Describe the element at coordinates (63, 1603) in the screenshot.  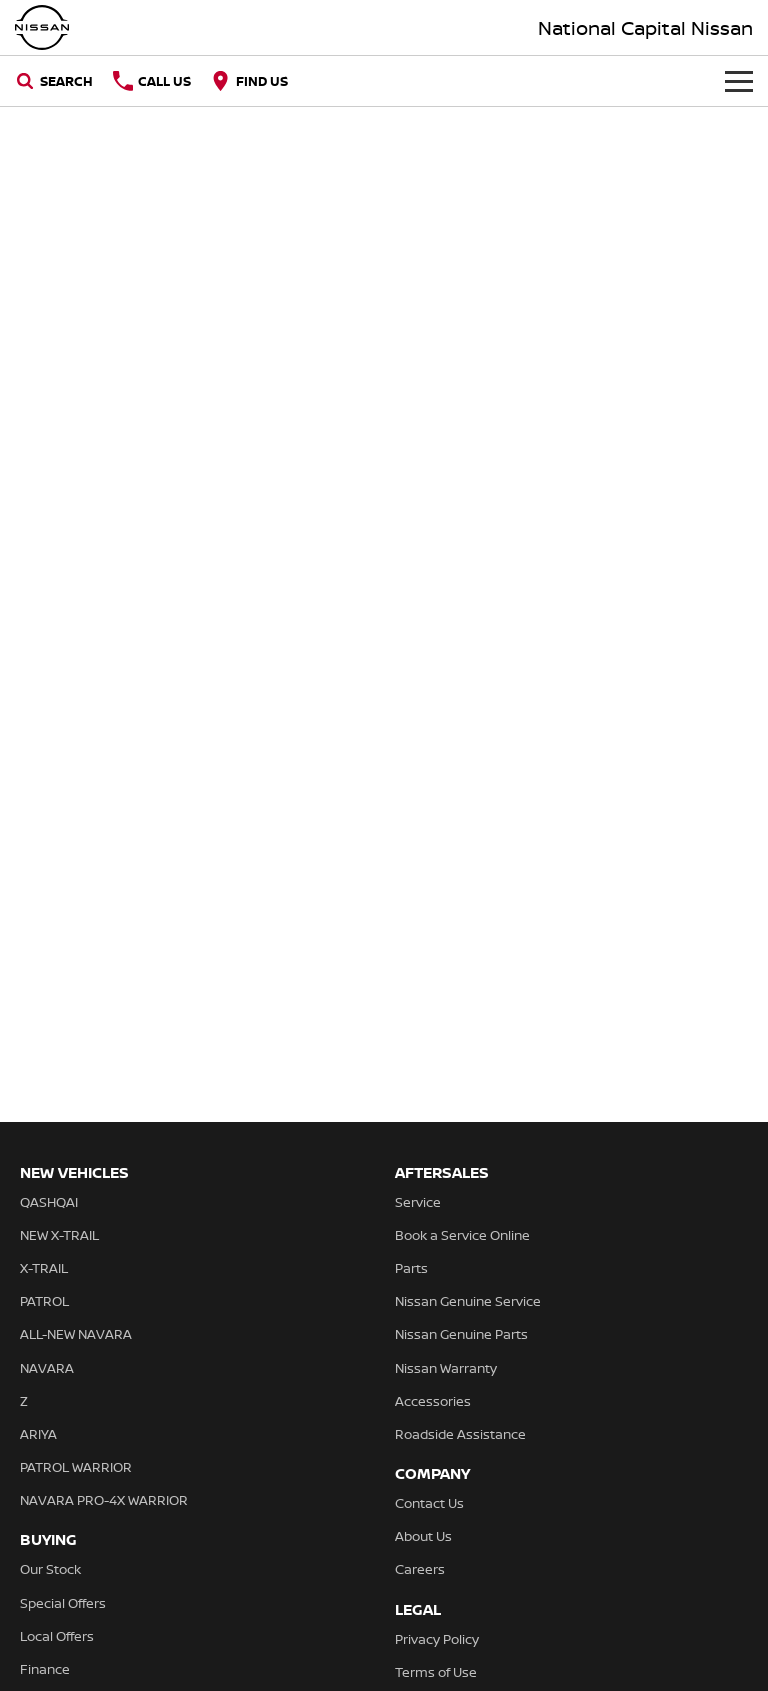
I see `Special Offers` at that location.